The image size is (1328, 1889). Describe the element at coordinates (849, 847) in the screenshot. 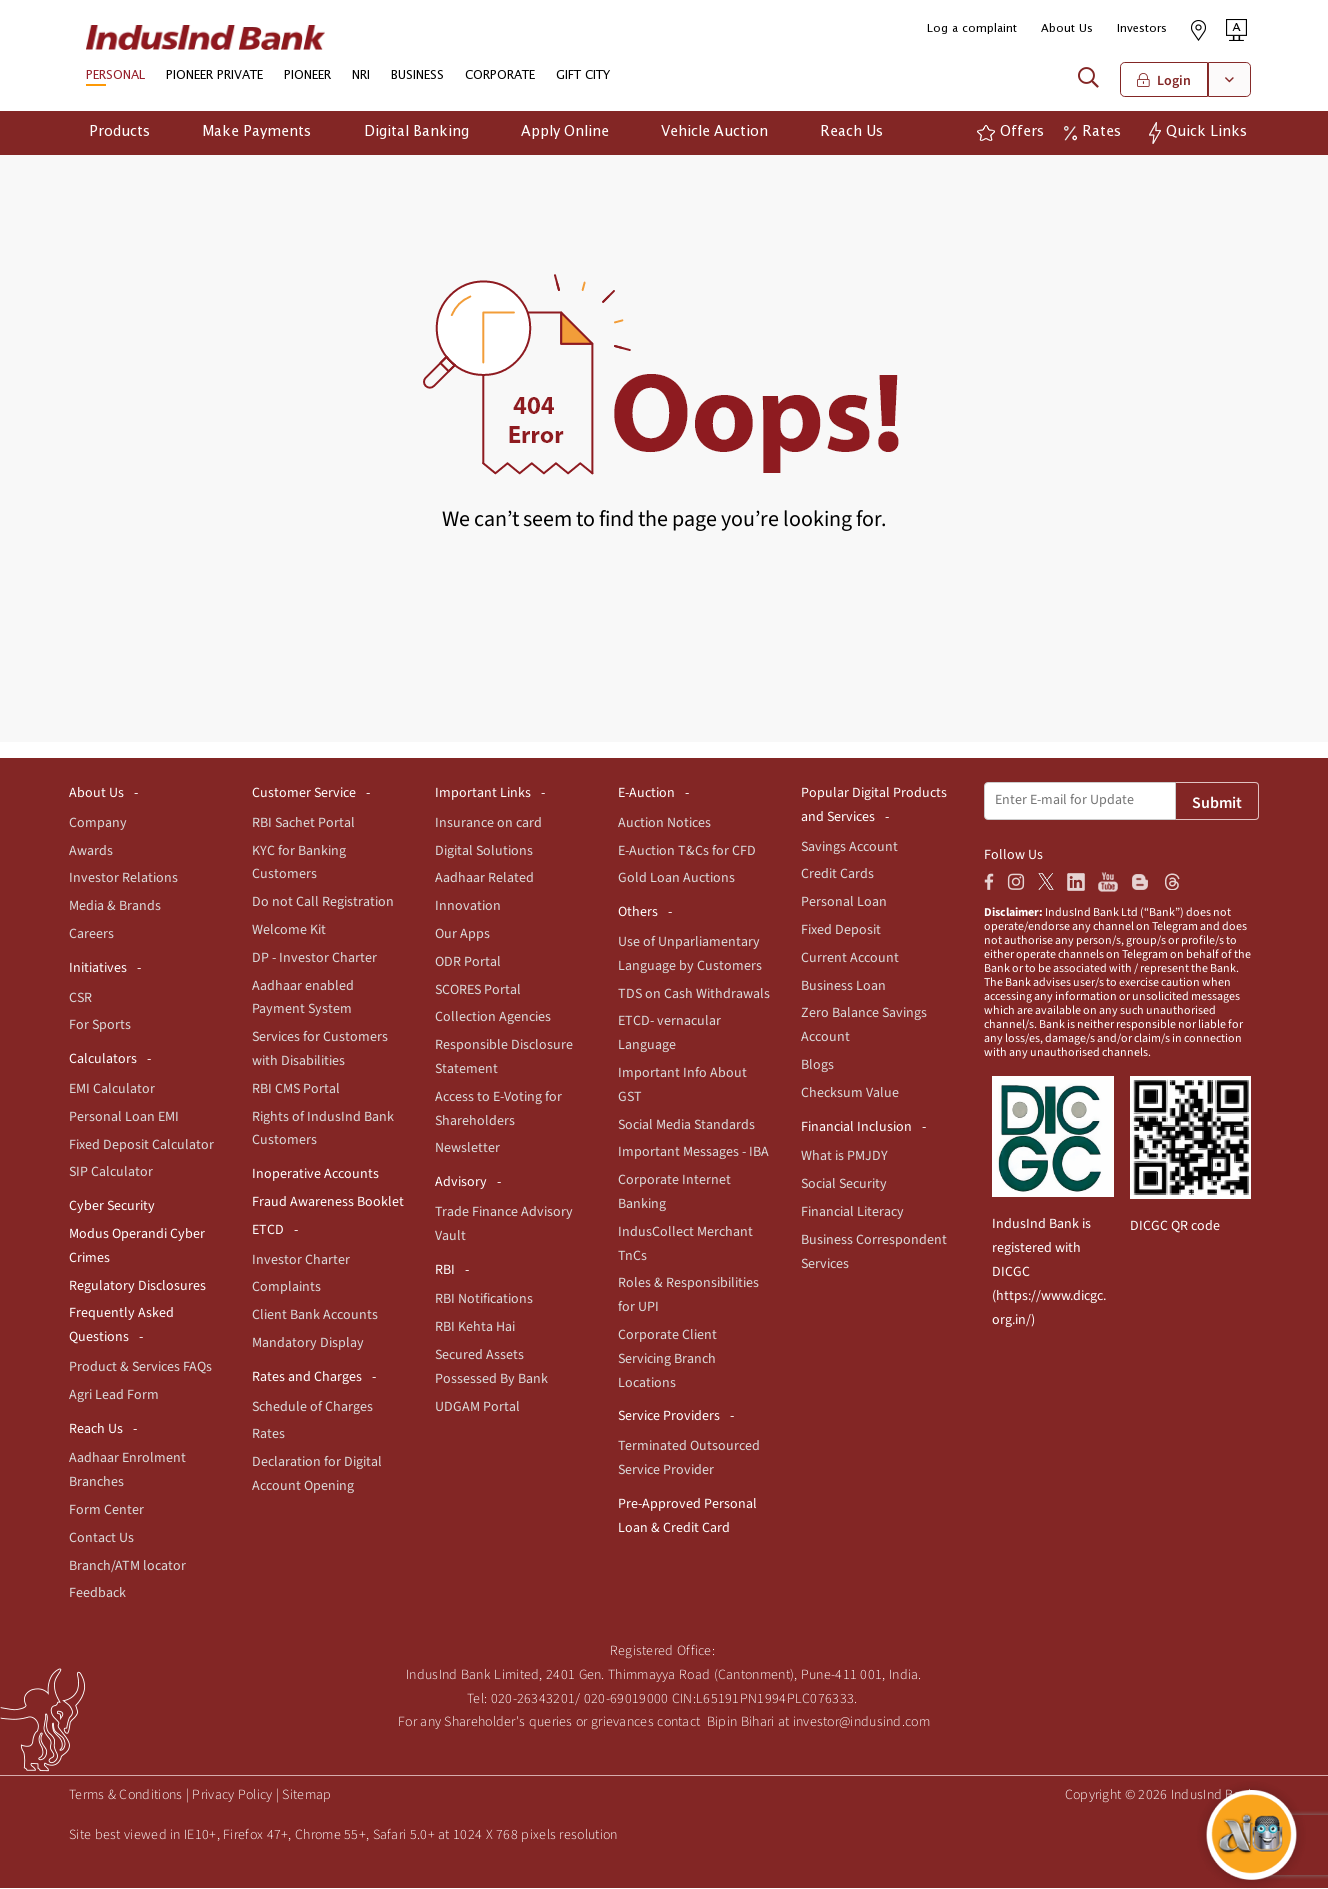

I see `Savings Account` at that location.